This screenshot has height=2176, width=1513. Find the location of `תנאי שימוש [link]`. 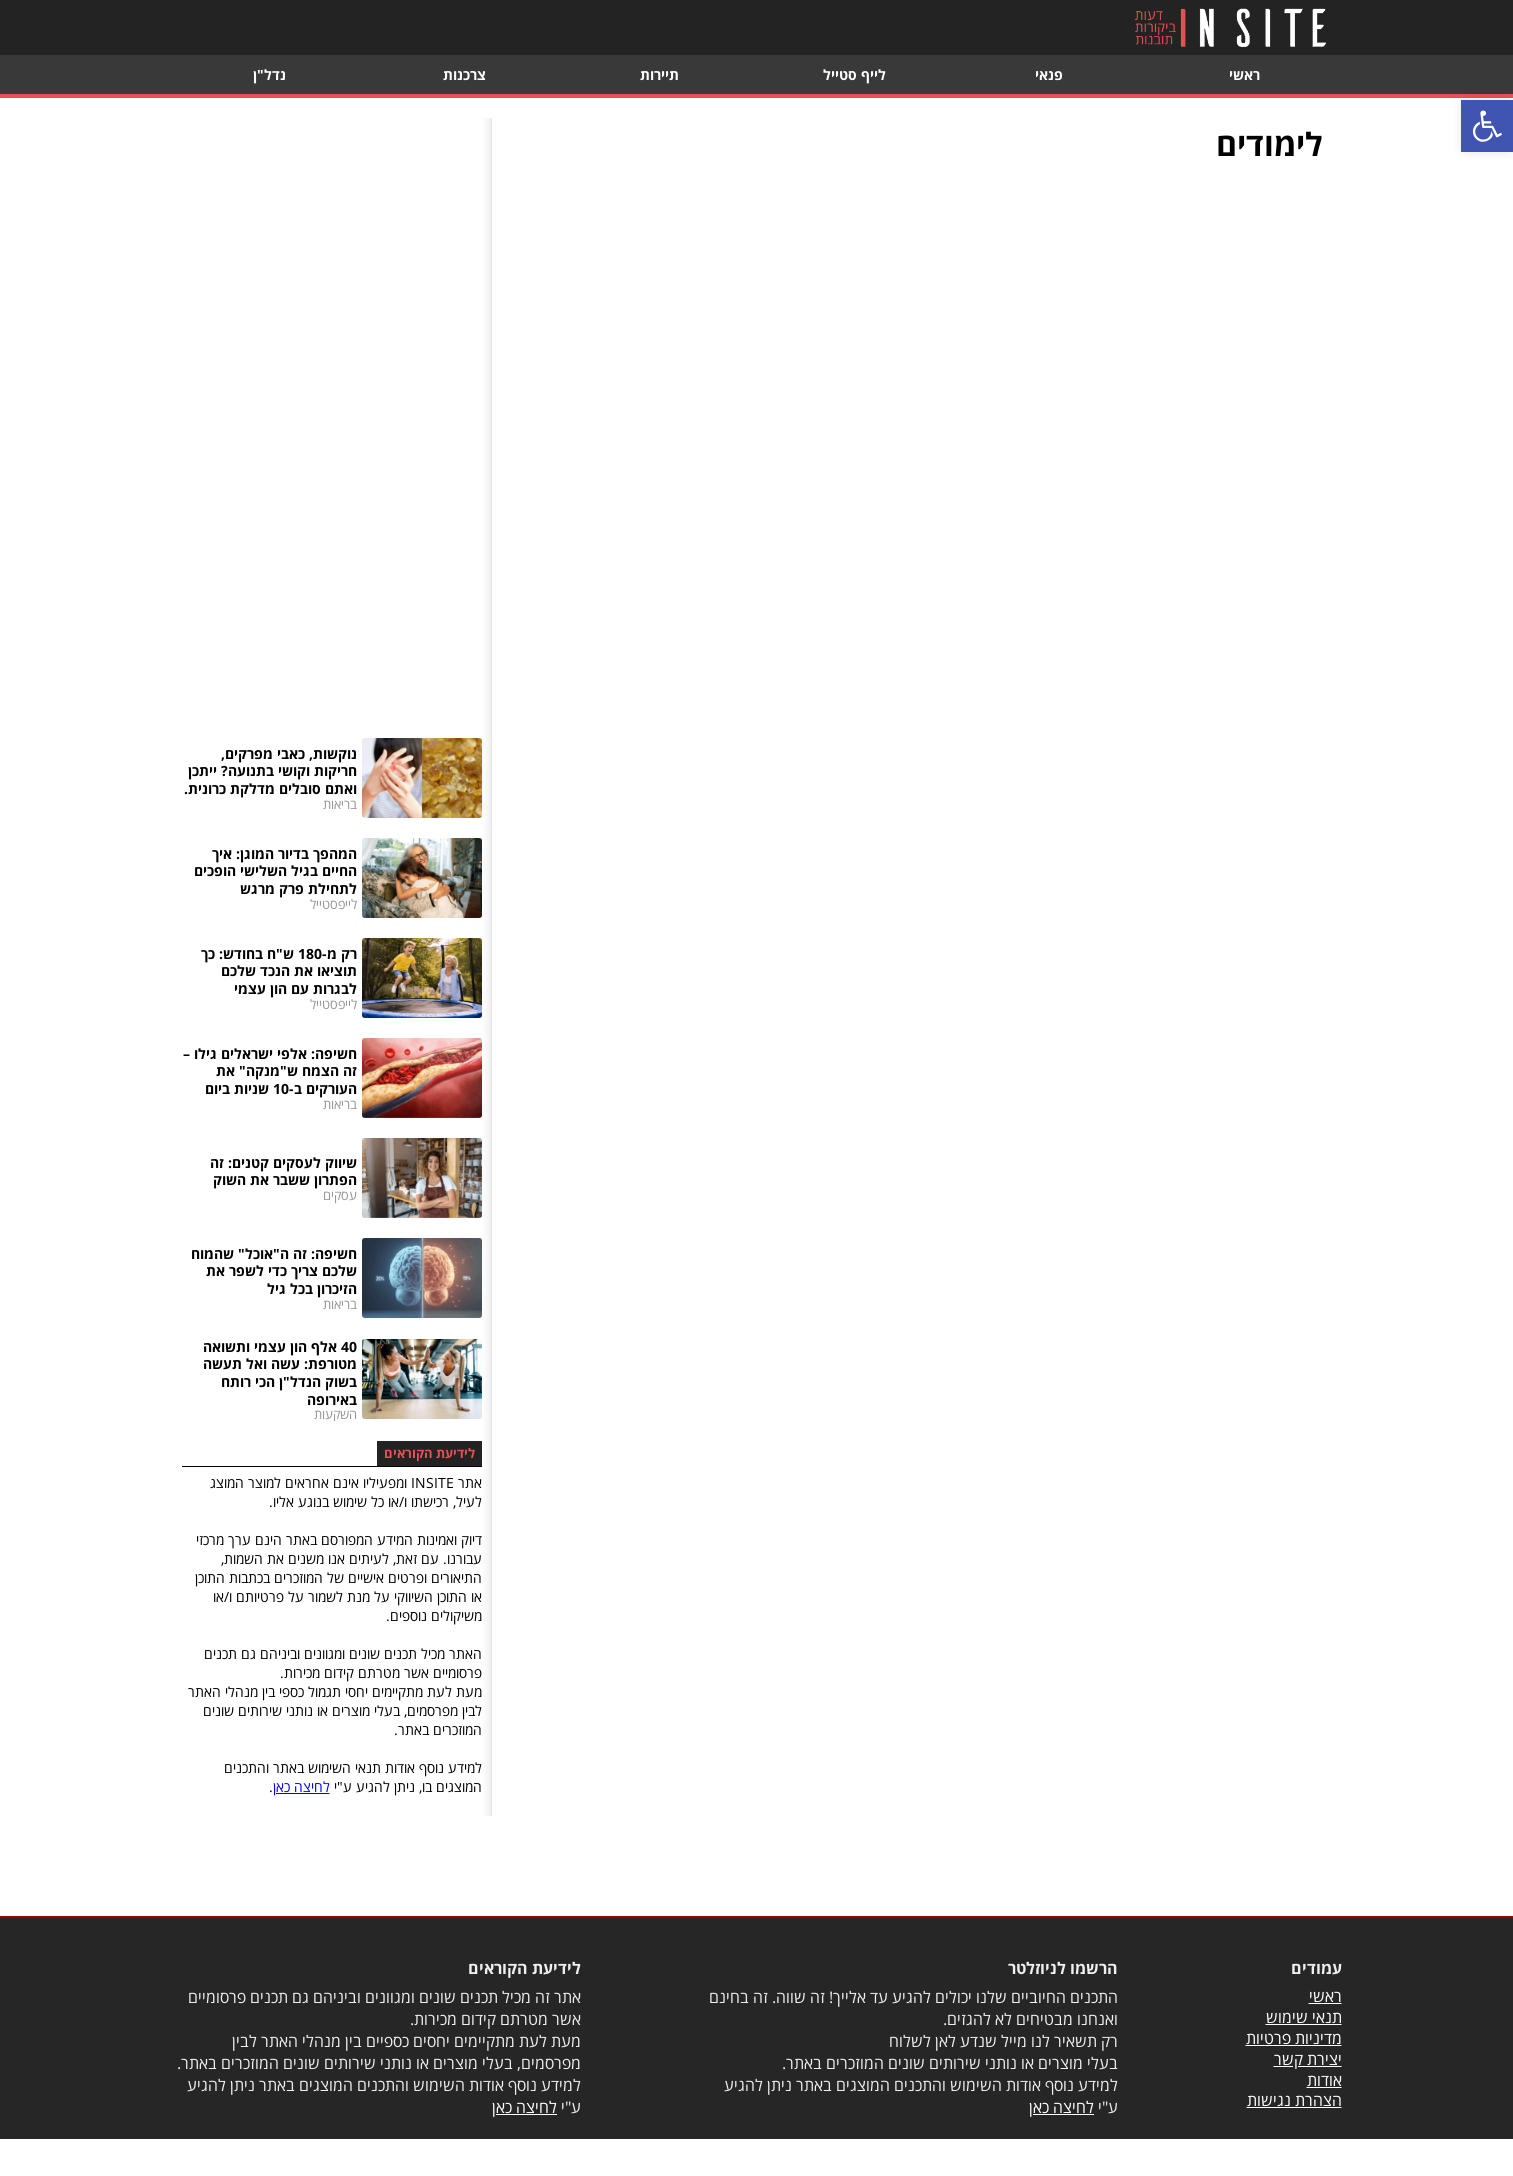

תנאי שימוש [link] is located at coordinates (1304, 2017).